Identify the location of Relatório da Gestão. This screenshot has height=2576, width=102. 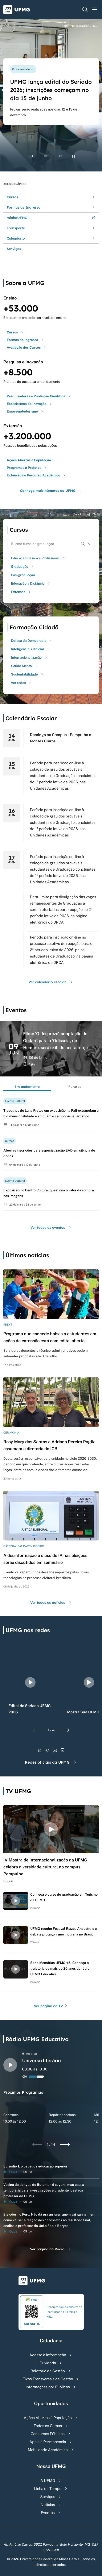
(47, 2371).